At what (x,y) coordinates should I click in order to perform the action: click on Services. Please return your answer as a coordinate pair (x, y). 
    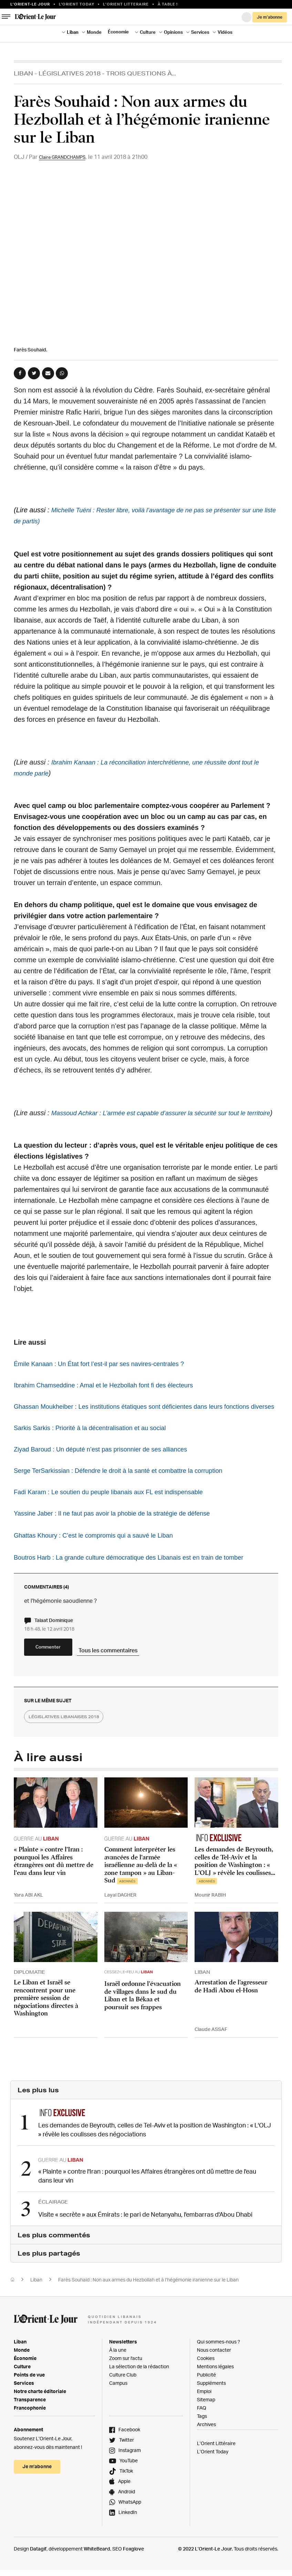
    Looking at the image, I should click on (200, 32).